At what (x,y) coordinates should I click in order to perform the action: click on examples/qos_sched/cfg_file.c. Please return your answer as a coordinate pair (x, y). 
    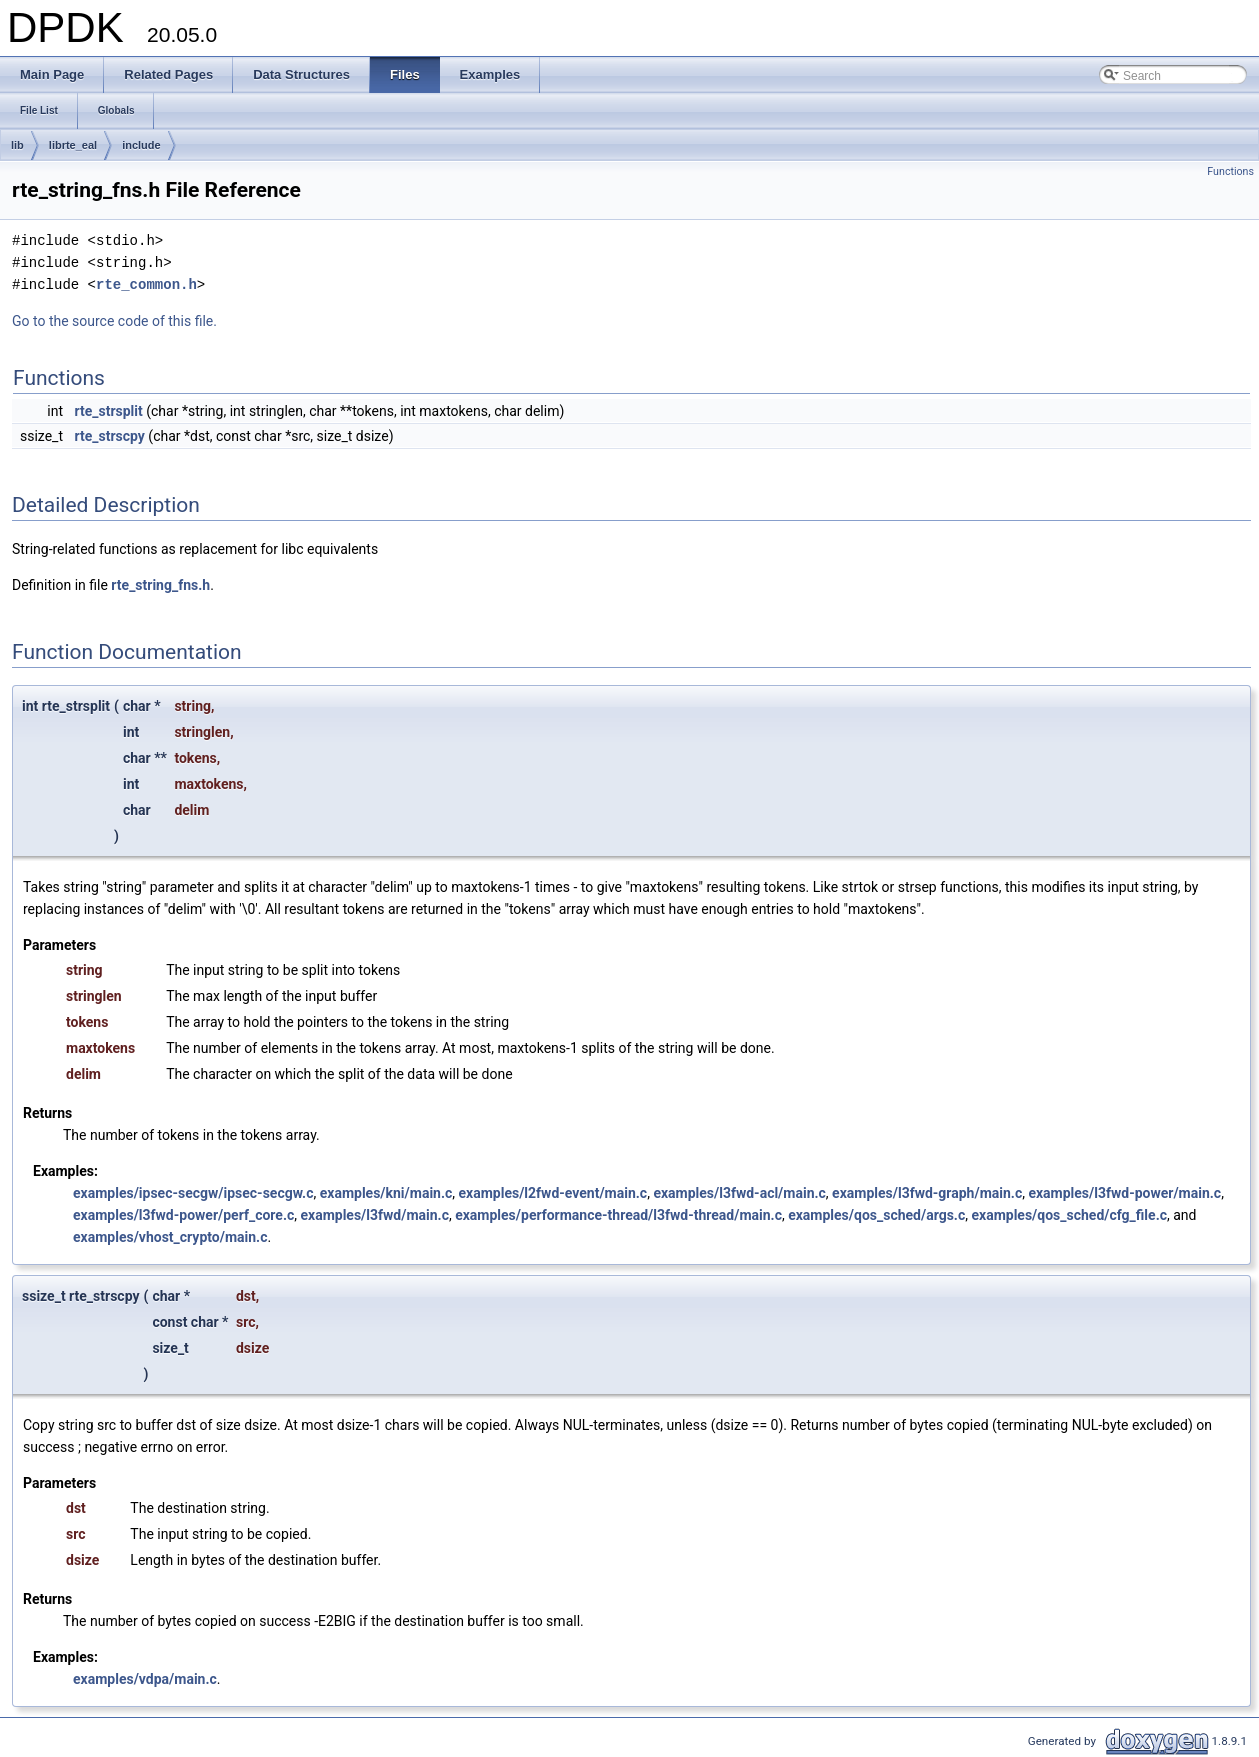
    Looking at the image, I should click on (1069, 1215).